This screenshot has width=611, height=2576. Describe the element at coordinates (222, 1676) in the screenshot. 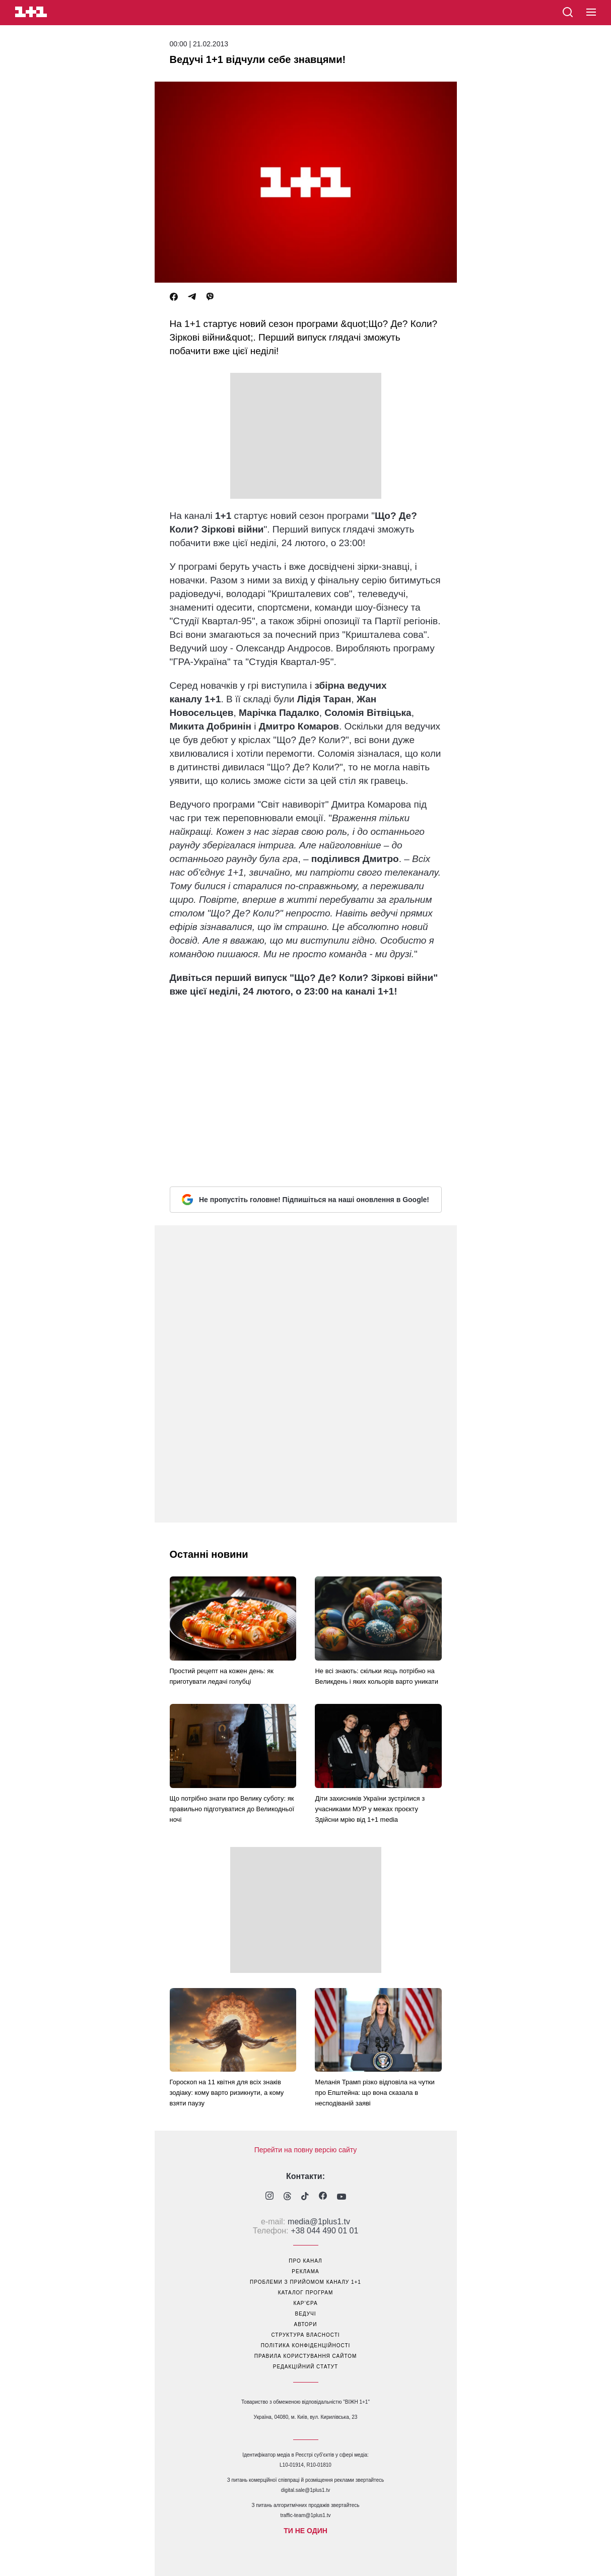

I see `Простий рецепт на кожен день: як приготувати ледачі голубці` at that location.